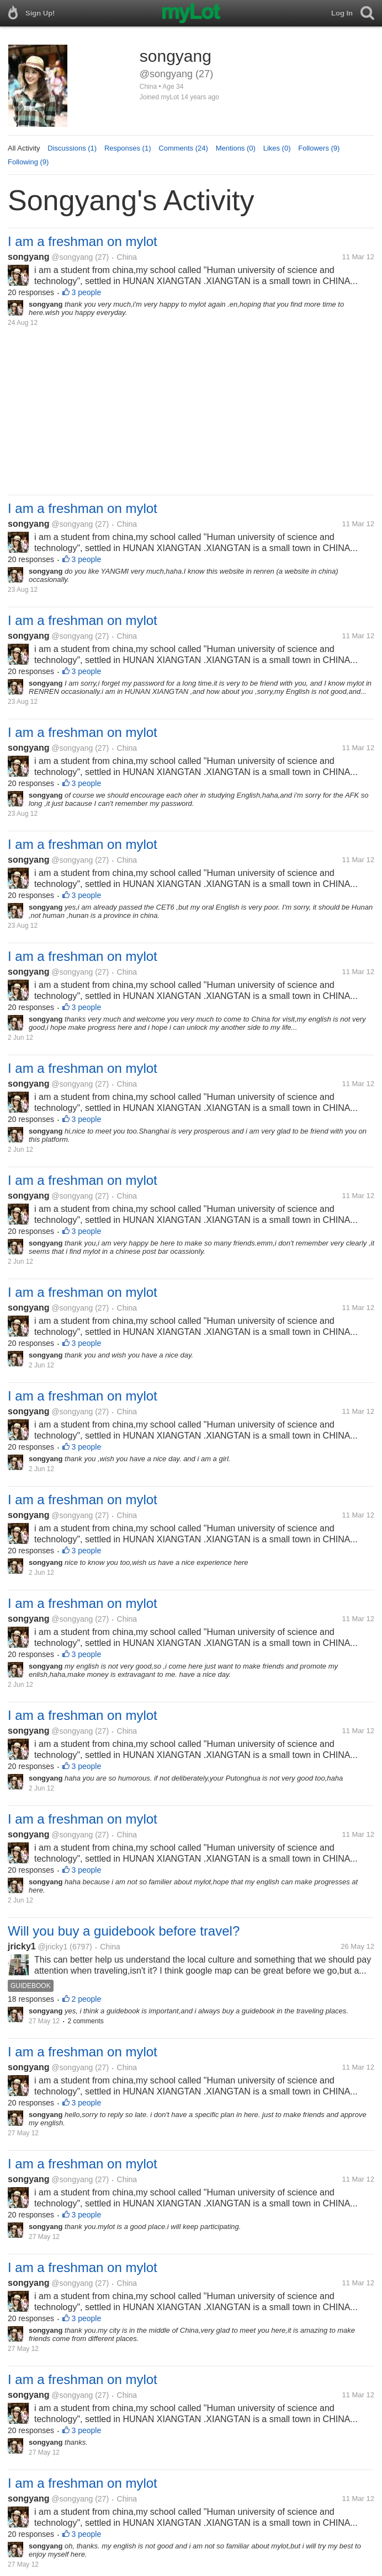 The height and width of the screenshot is (2576, 382). Describe the element at coordinates (277, 148) in the screenshot. I see `Likes (0)` at that location.